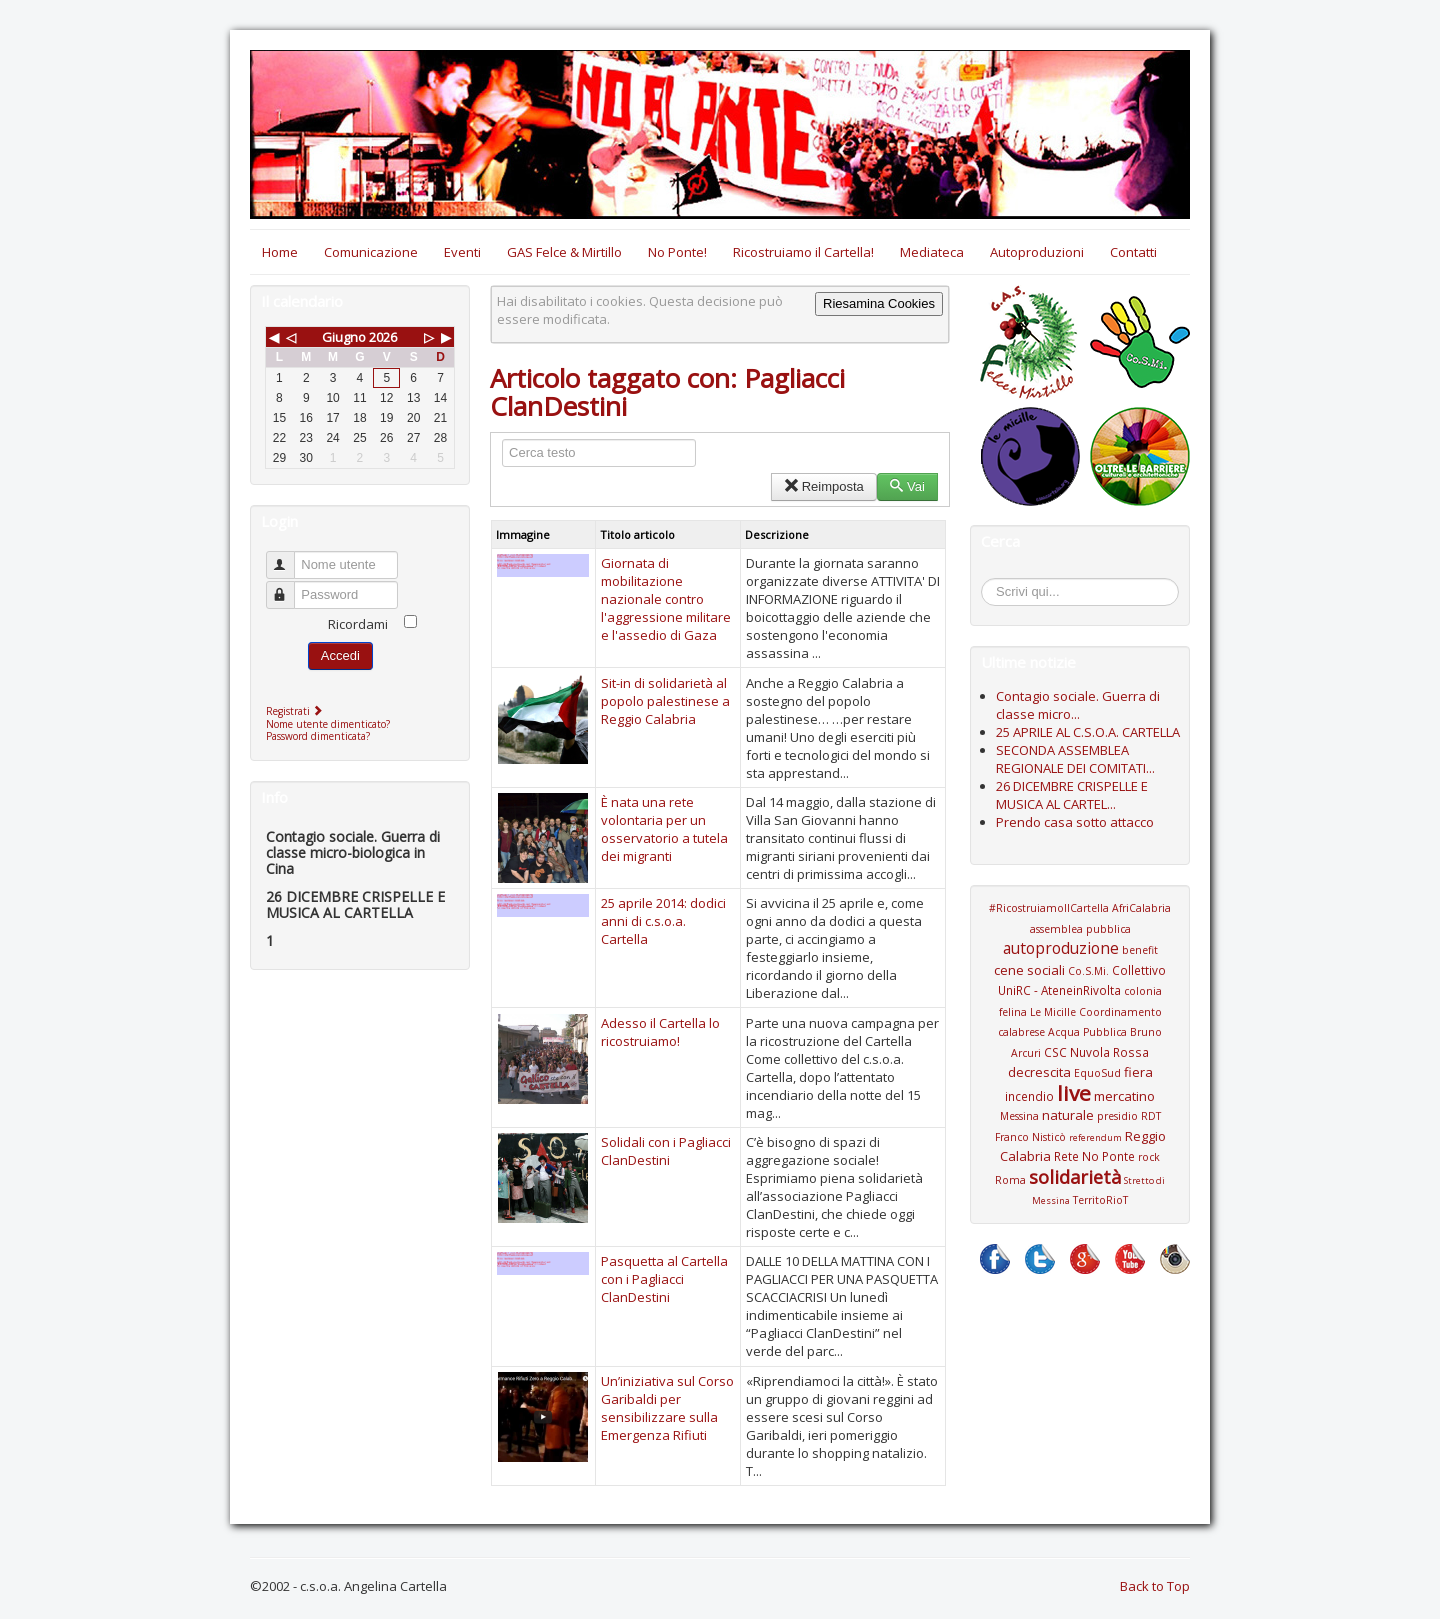 The height and width of the screenshot is (1619, 1440). Describe the element at coordinates (1010, 1180) in the screenshot. I see `Roma` at that location.